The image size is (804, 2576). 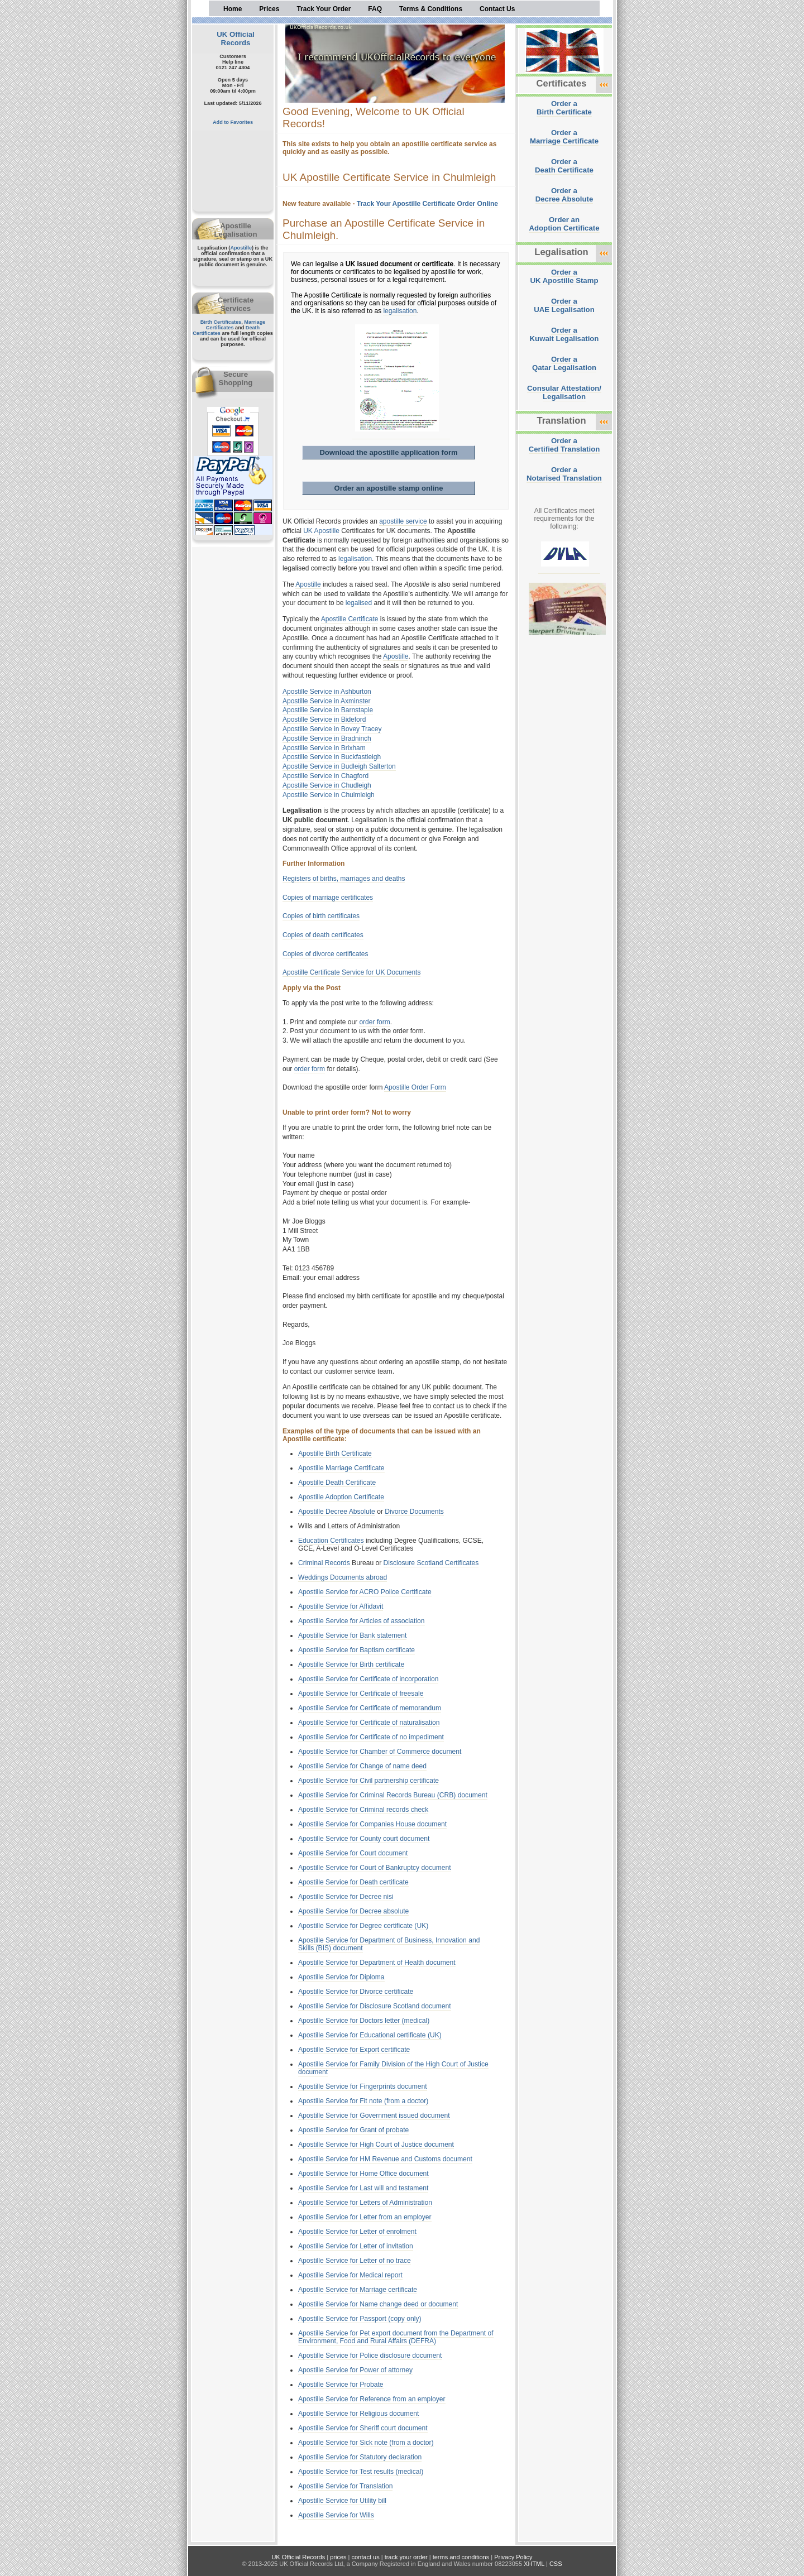 I want to click on Apostille Service for Decree absolute, so click(x=353, y=1911).